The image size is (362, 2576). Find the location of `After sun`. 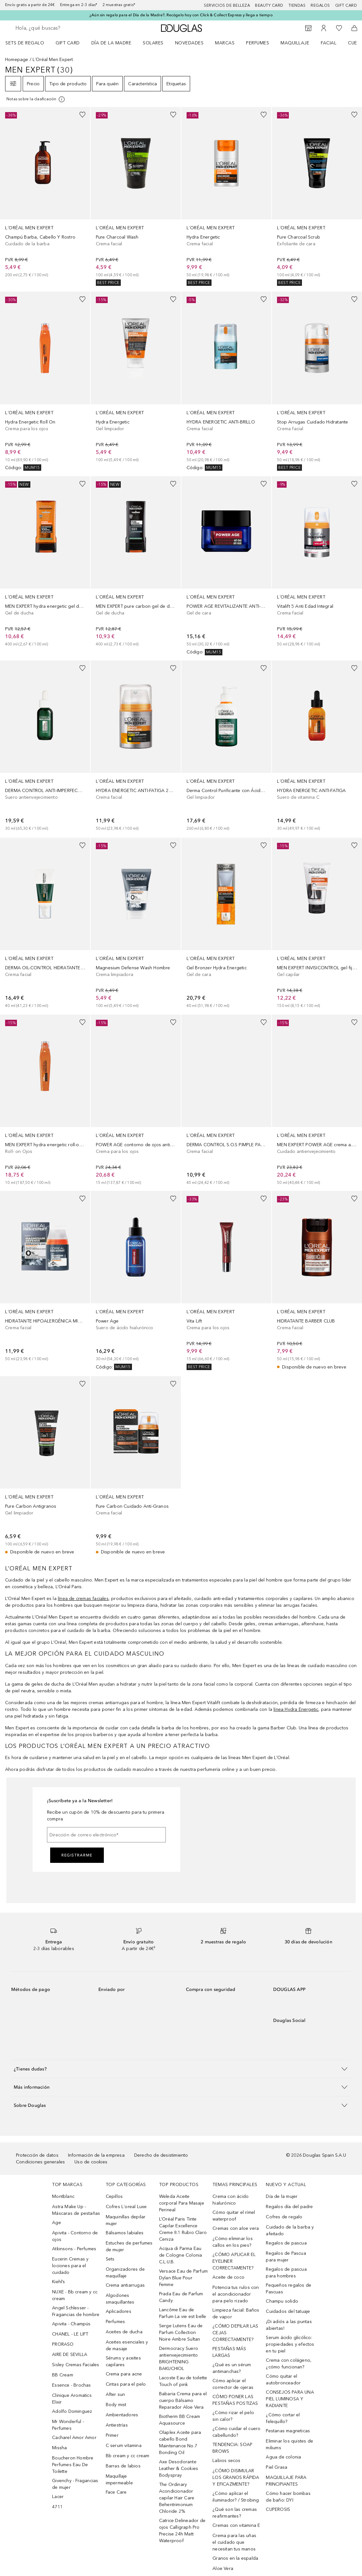

After sun is located at coordinates (115, 2394).